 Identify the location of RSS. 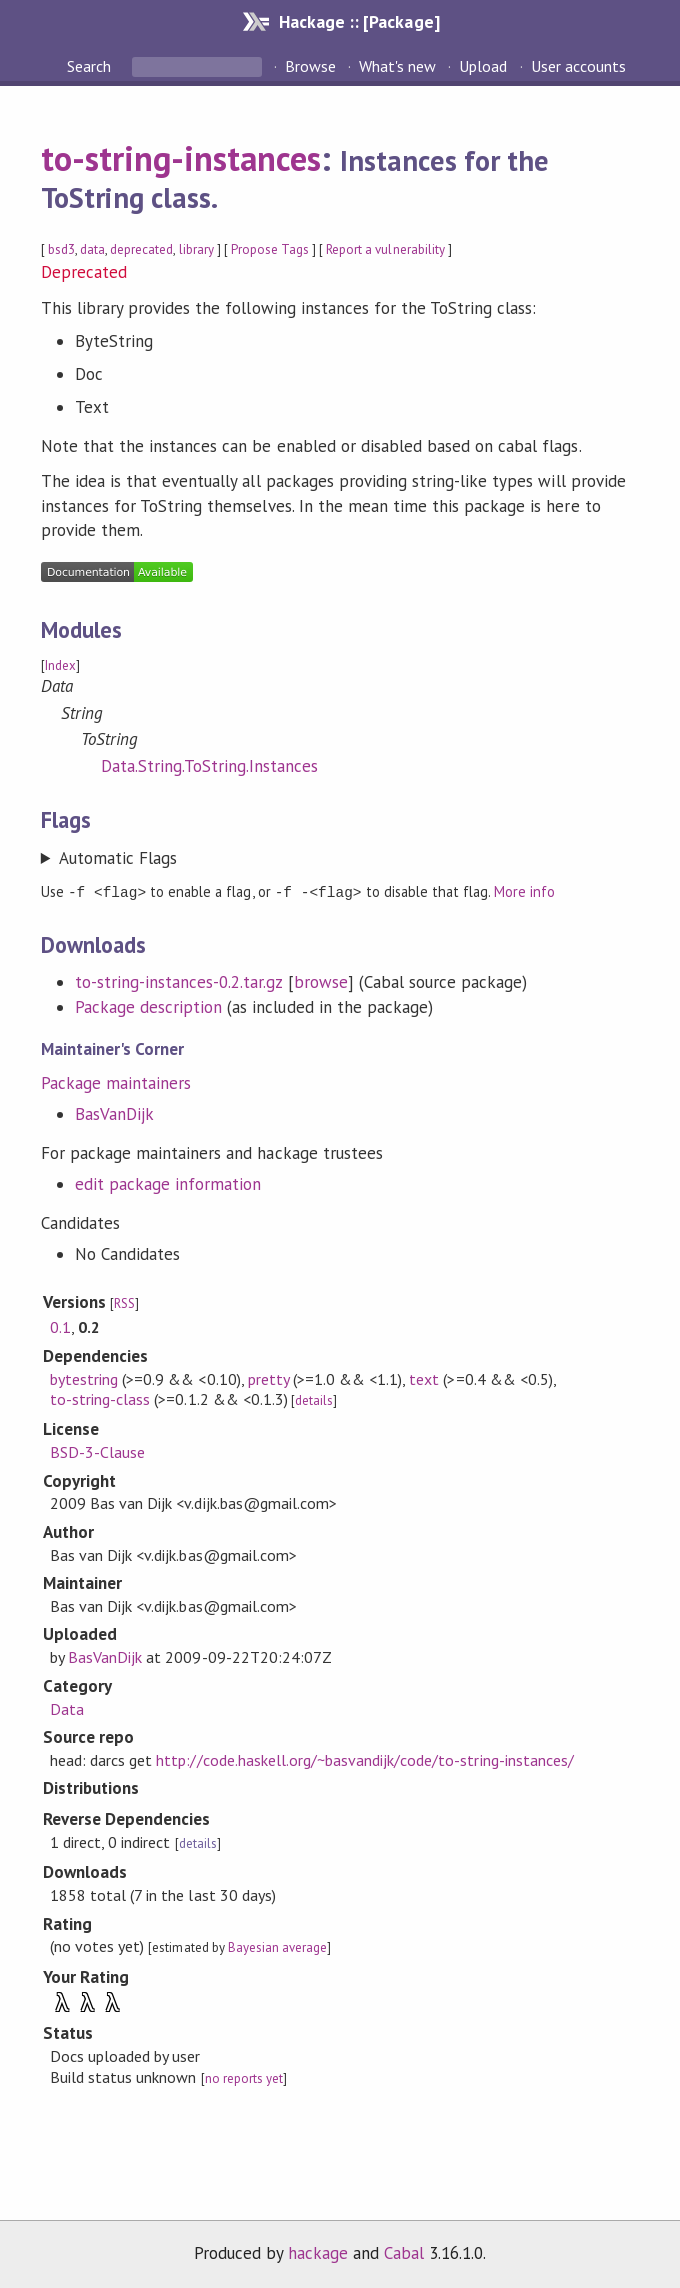
(124, 1302).